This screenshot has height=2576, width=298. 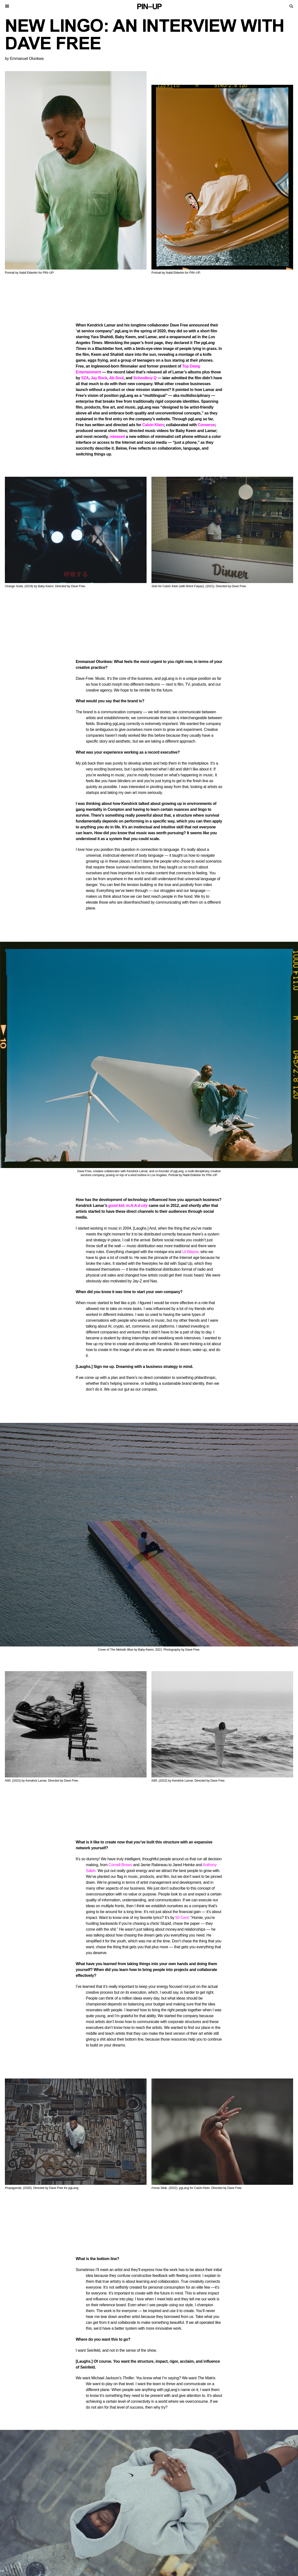 I want to click on Facebook, so click(x=203, y=2568).